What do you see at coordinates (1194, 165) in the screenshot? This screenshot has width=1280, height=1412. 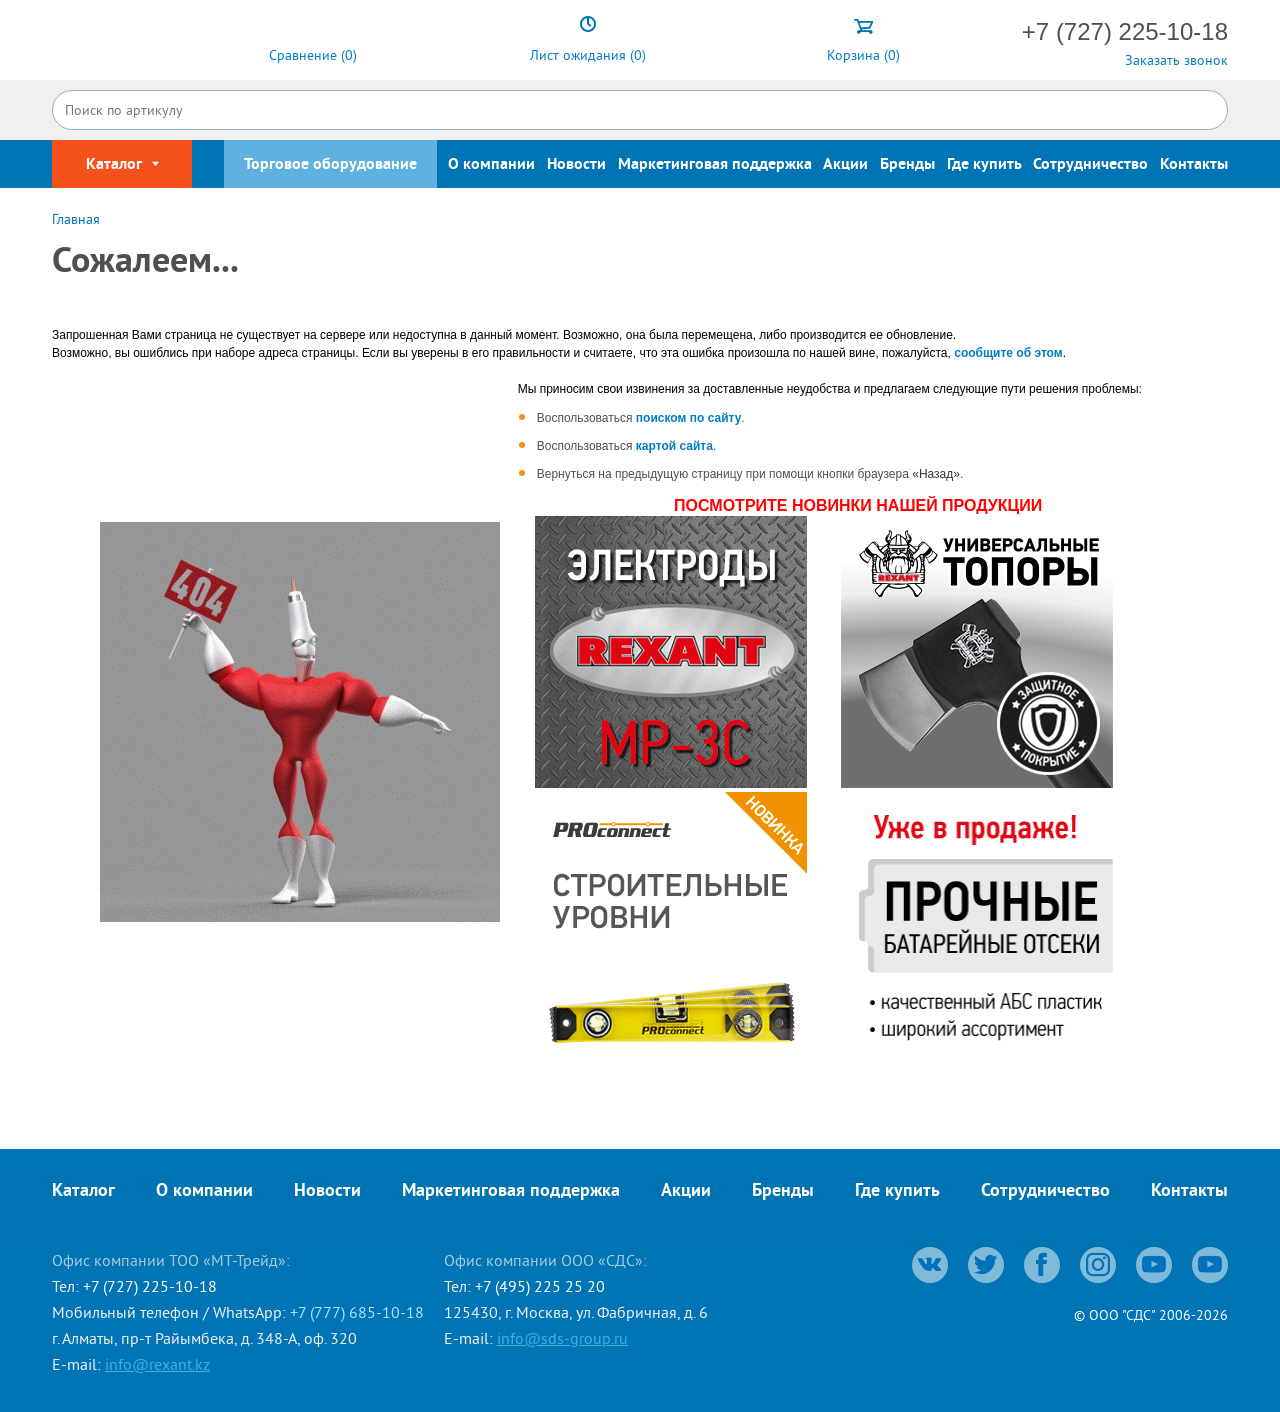 I see `Контакты` at bounding box center [1194, 165].